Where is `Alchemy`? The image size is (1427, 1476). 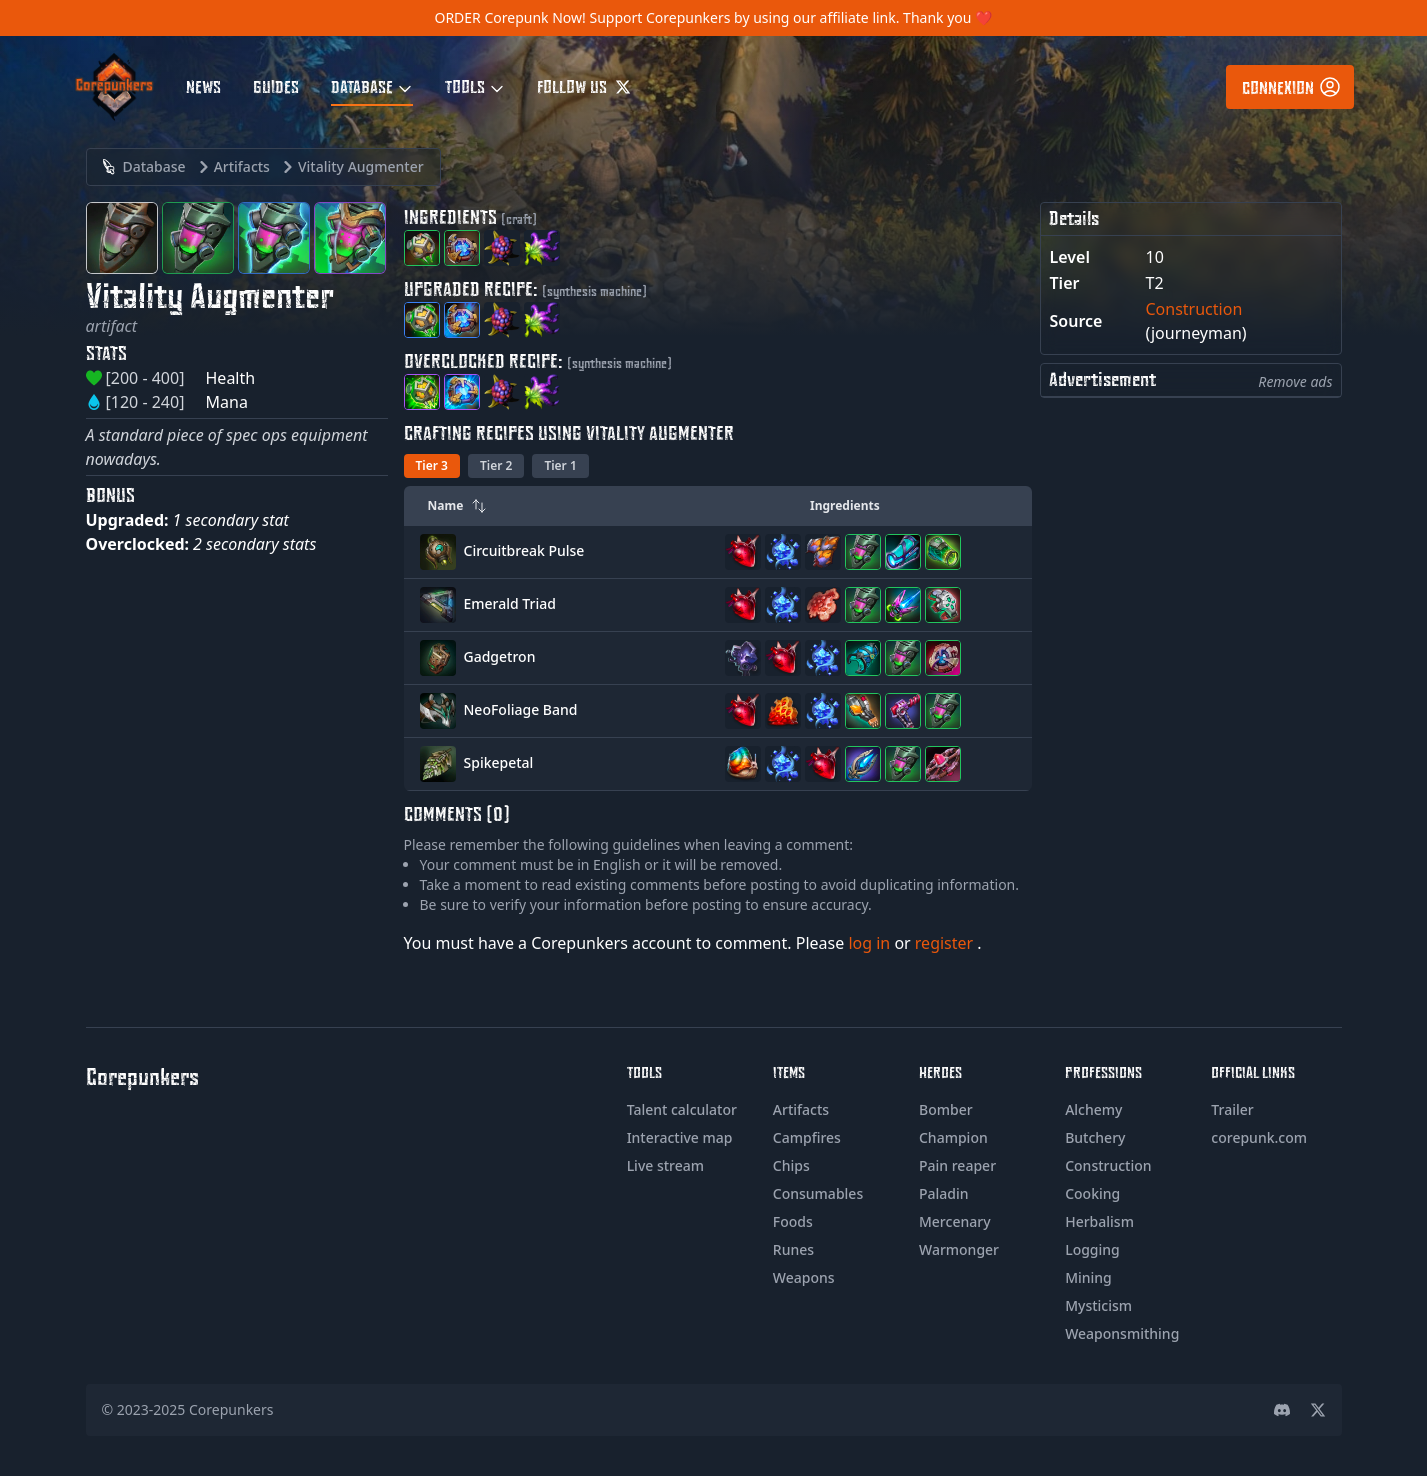
Alchemy is located at coordinates (1093, 1109).